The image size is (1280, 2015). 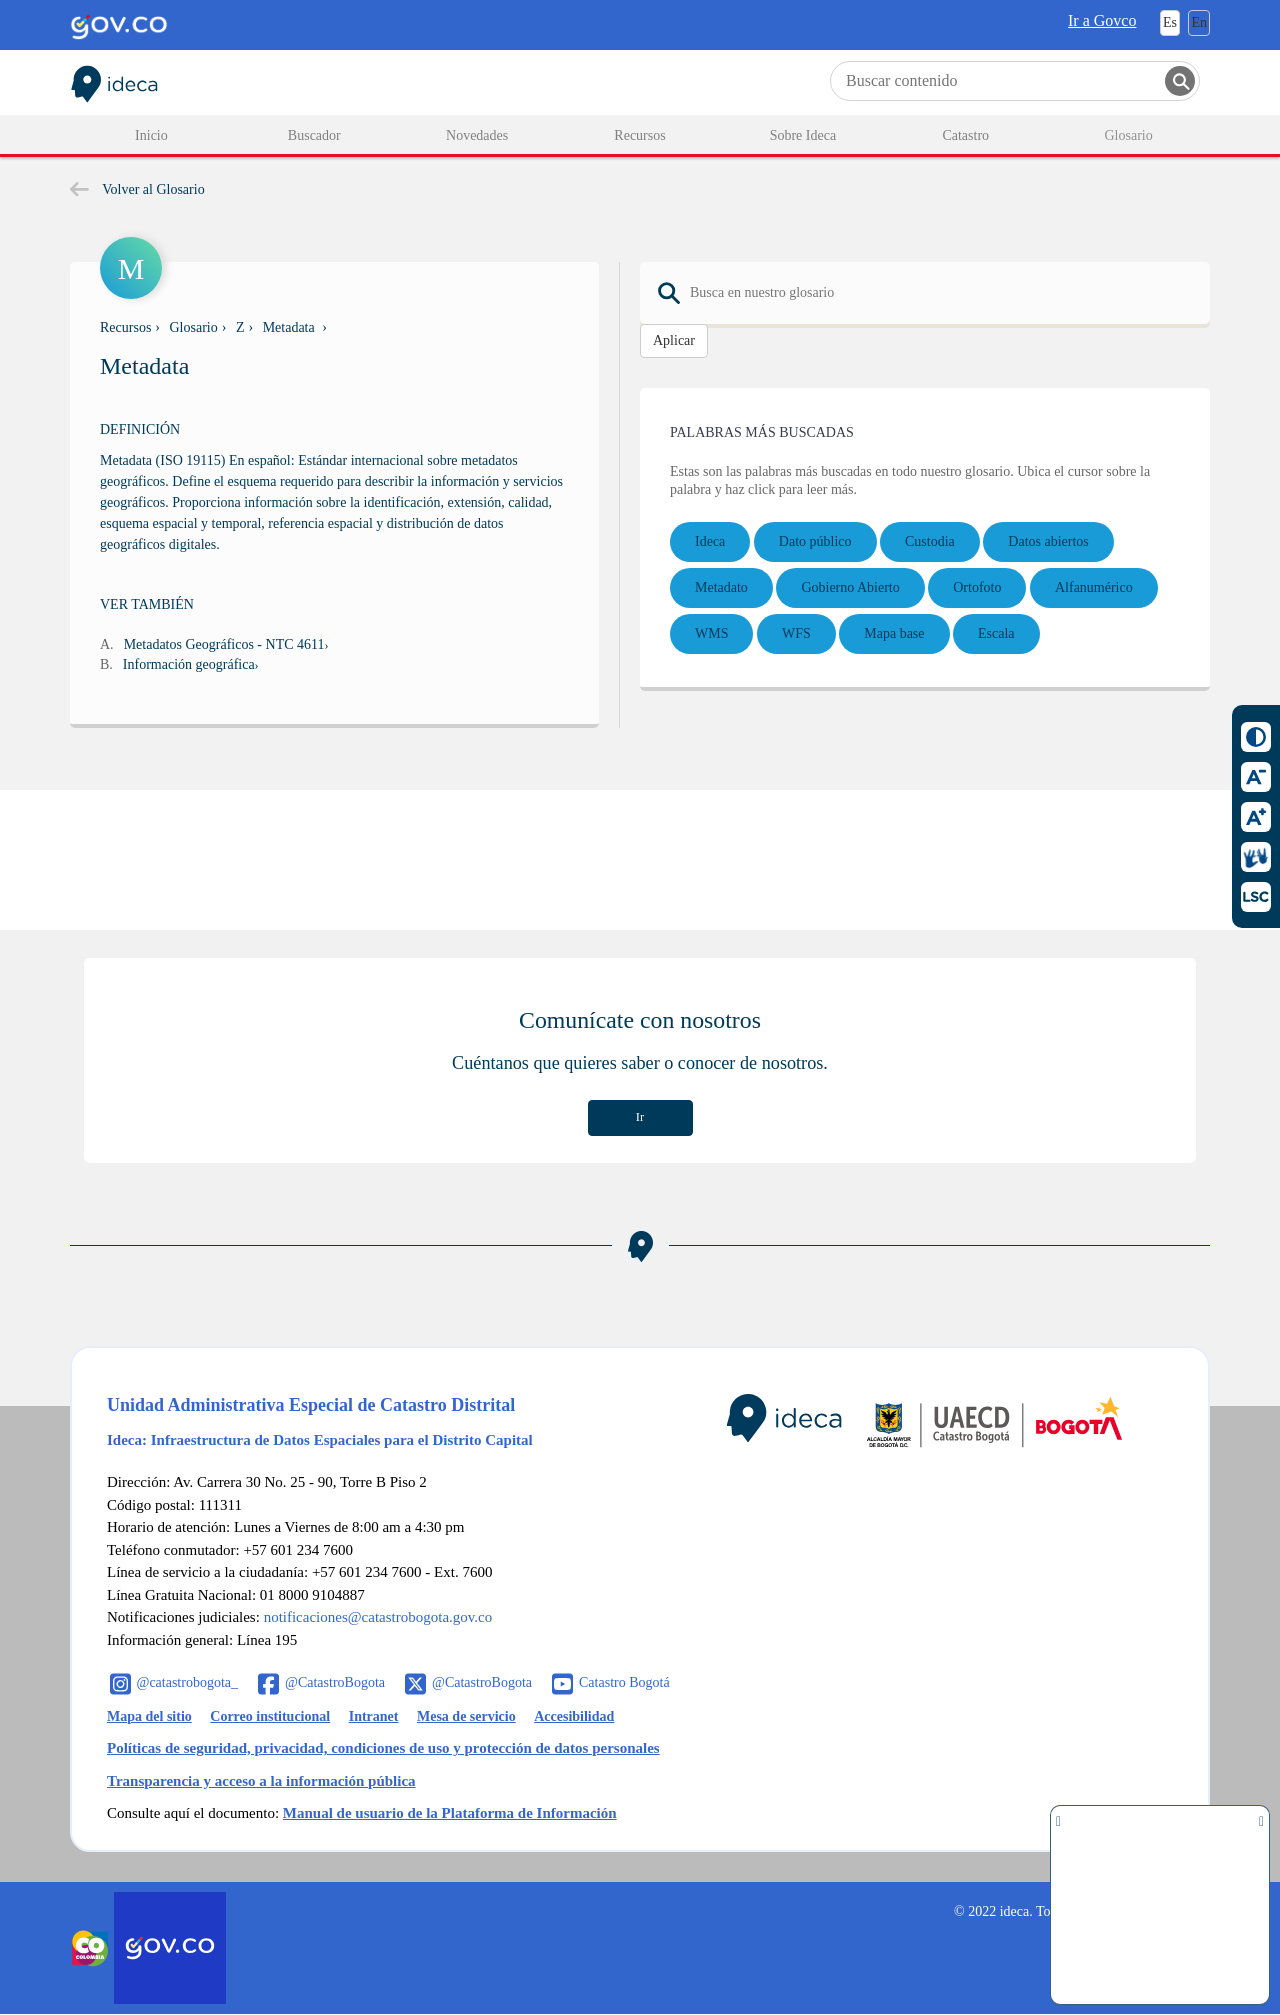 I want to click on En, so click(x=1199, y=22).